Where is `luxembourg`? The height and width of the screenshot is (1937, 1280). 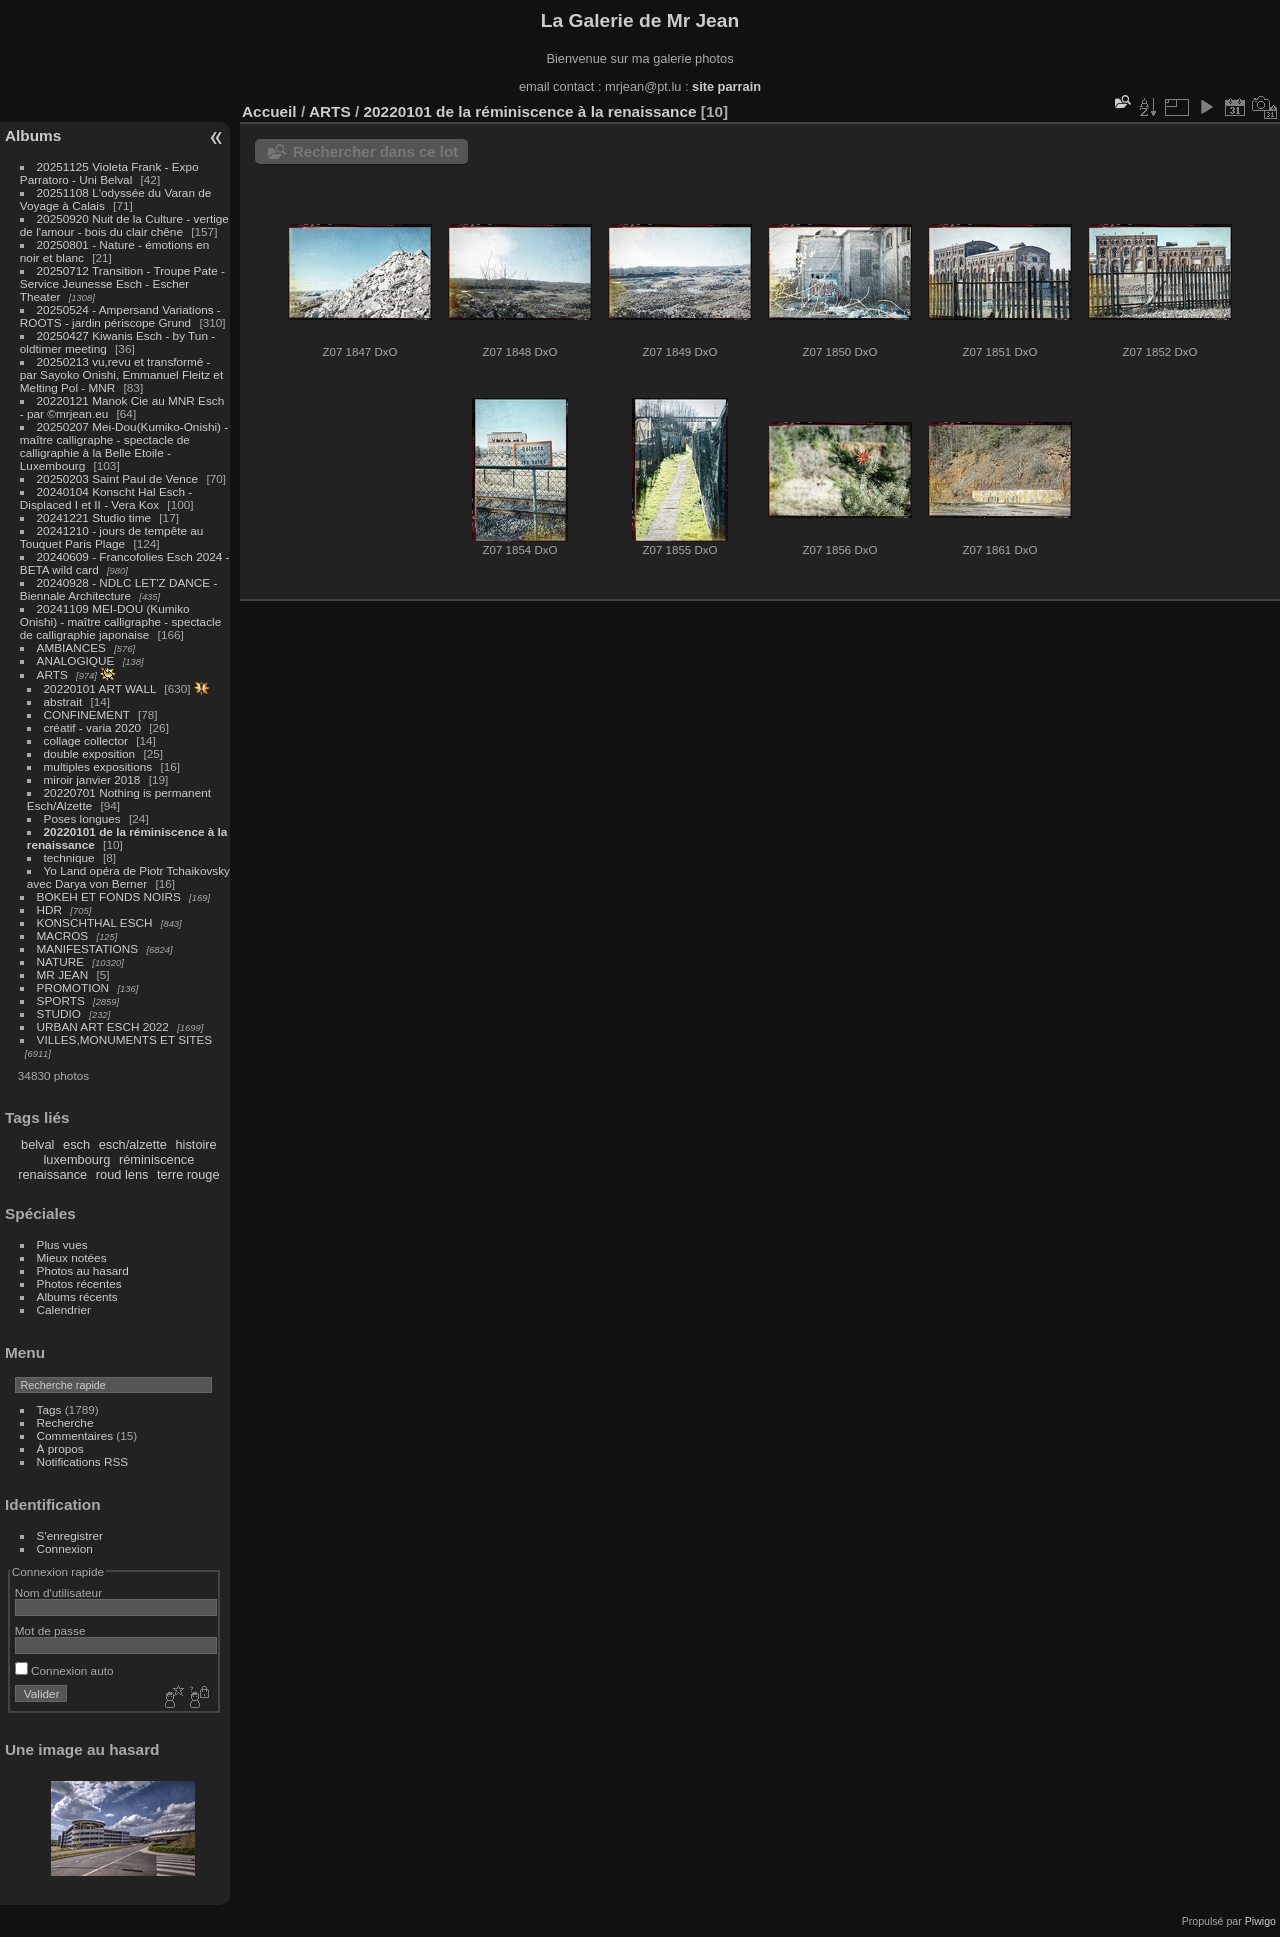
luxembourg is located at coordinates (76, 1159).